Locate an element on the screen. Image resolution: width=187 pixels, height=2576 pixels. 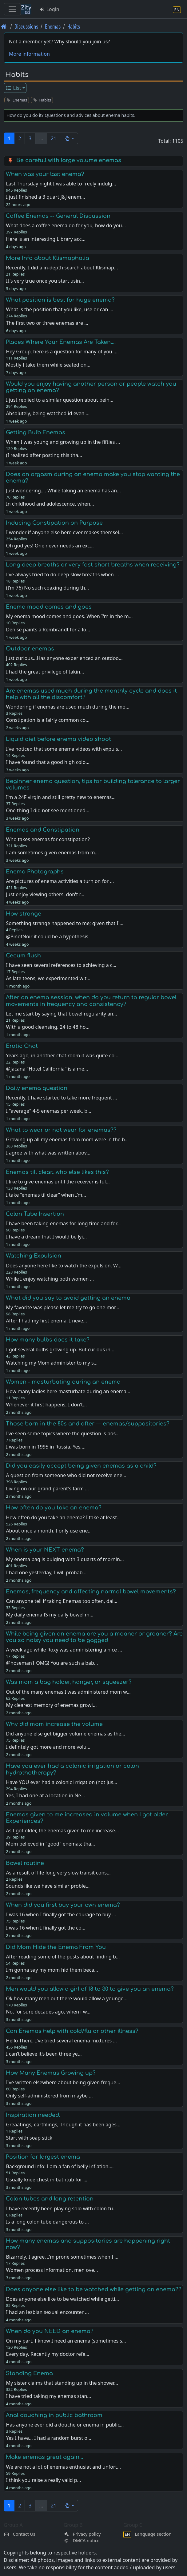
Discussions is located at coordinates (26, 26).